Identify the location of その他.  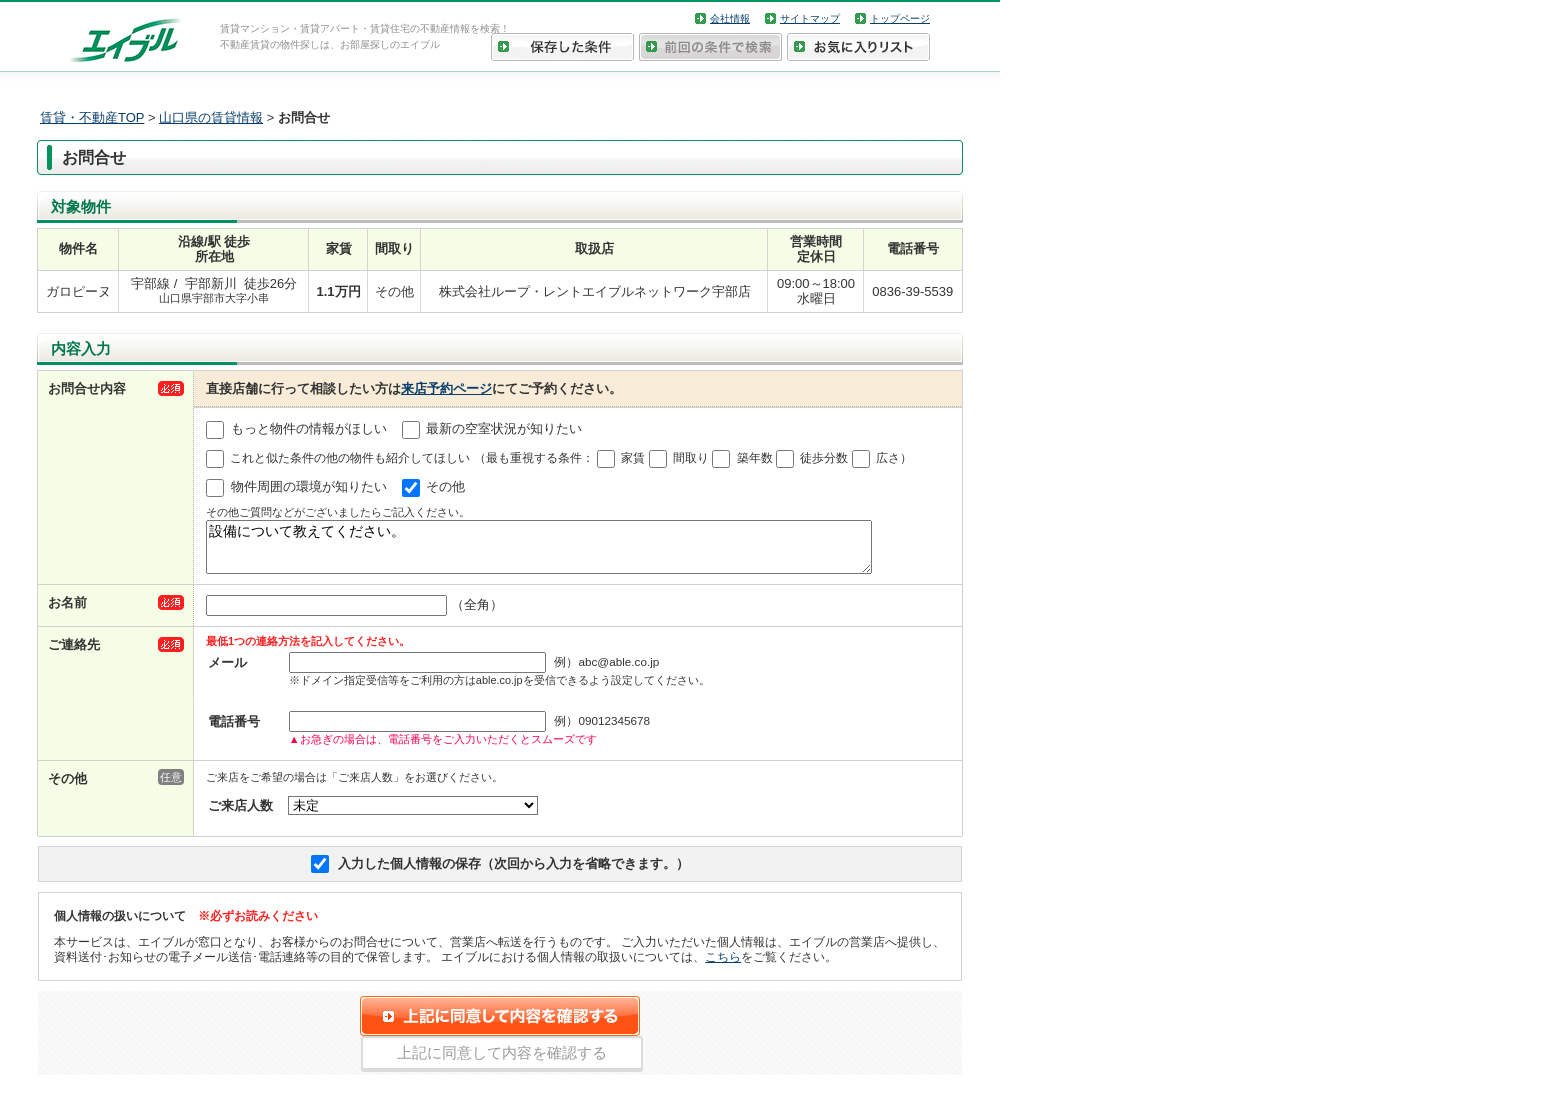
(445, 486).